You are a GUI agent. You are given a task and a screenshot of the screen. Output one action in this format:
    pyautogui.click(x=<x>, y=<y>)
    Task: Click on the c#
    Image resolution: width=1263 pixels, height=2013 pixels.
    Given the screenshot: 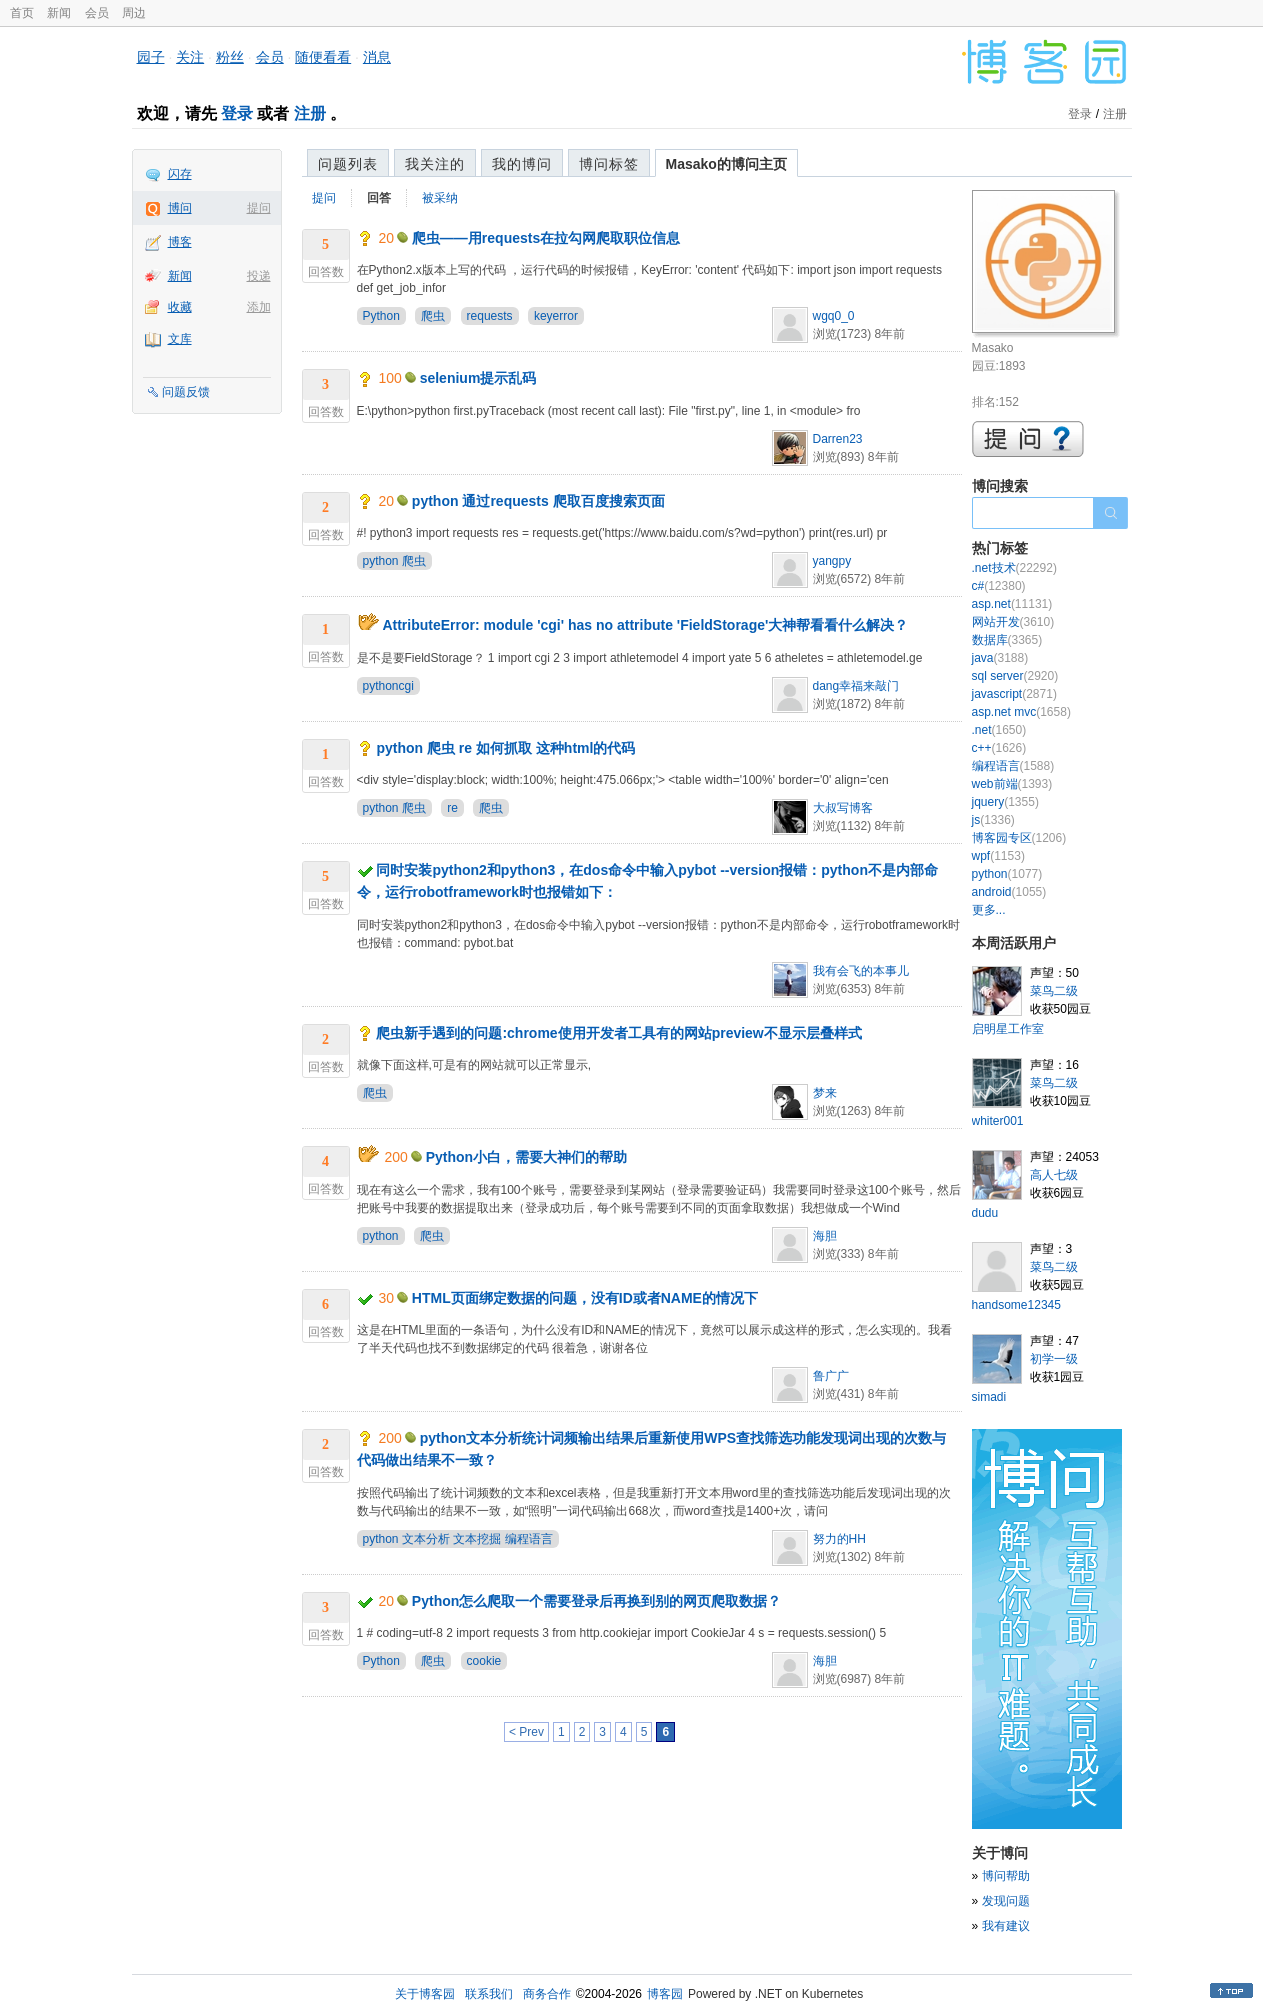 What is the action you would take?
    pyautogui.click(x=999, y=586)
    